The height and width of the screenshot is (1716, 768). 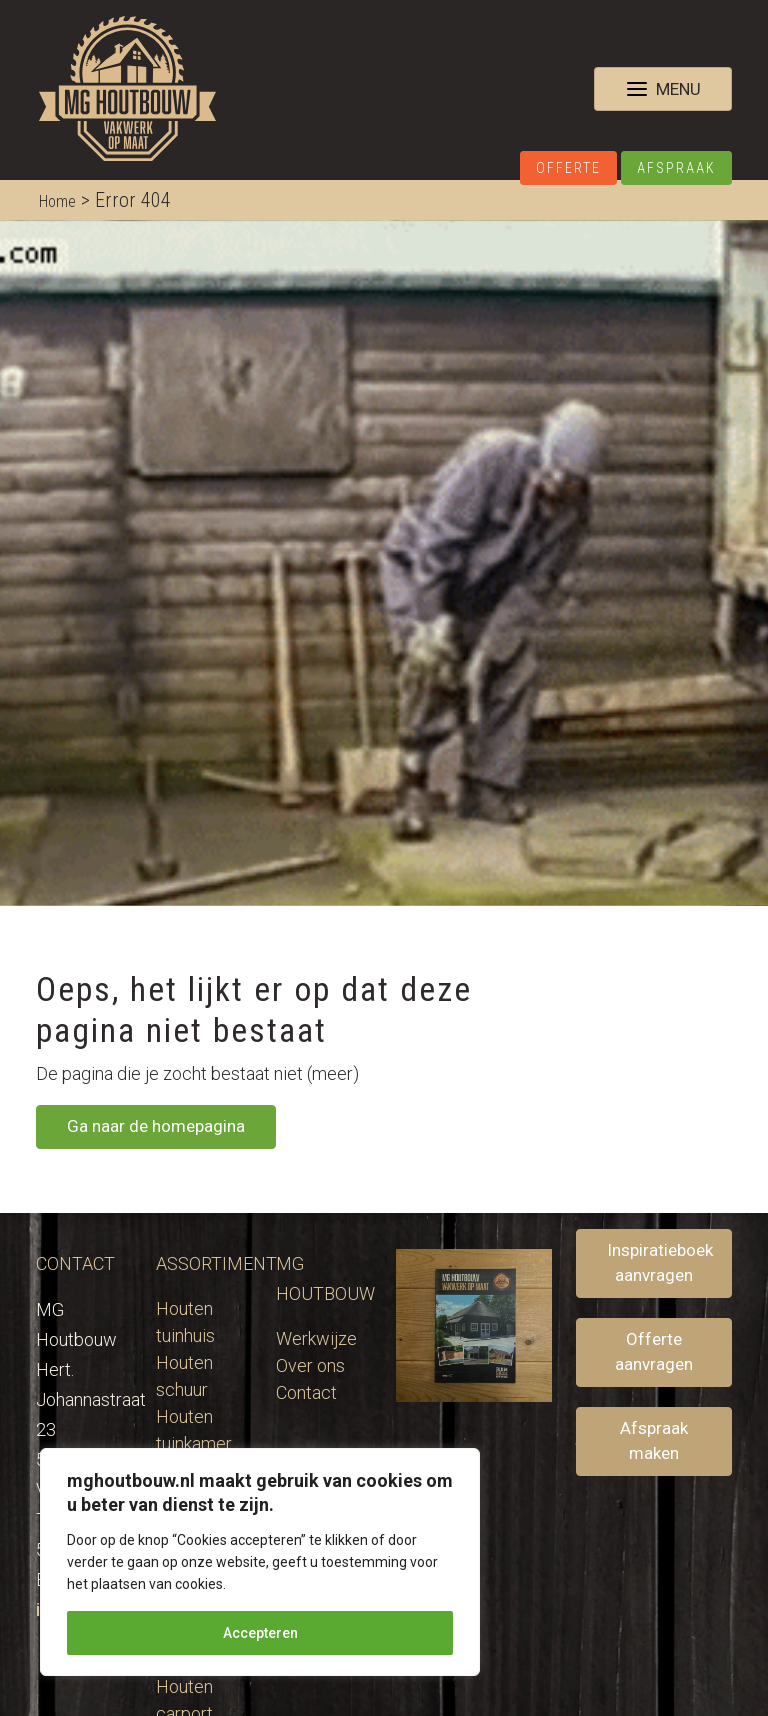 What do you see at coordinates (310, 1365) in the screenshot?
I see `Over ons` at bounding box center [310, 1365].